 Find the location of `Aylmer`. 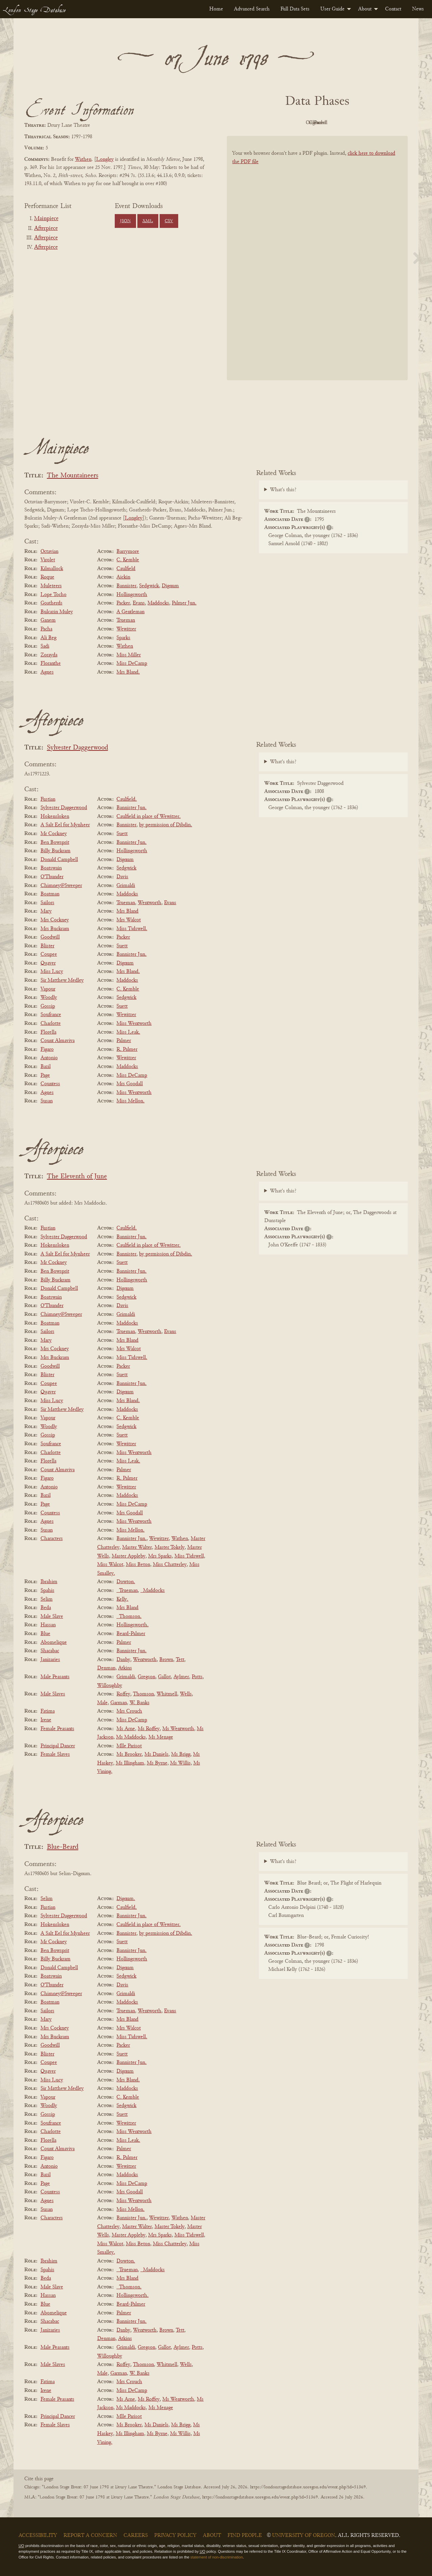

Aylmer is located at coordinates (181, 1677).